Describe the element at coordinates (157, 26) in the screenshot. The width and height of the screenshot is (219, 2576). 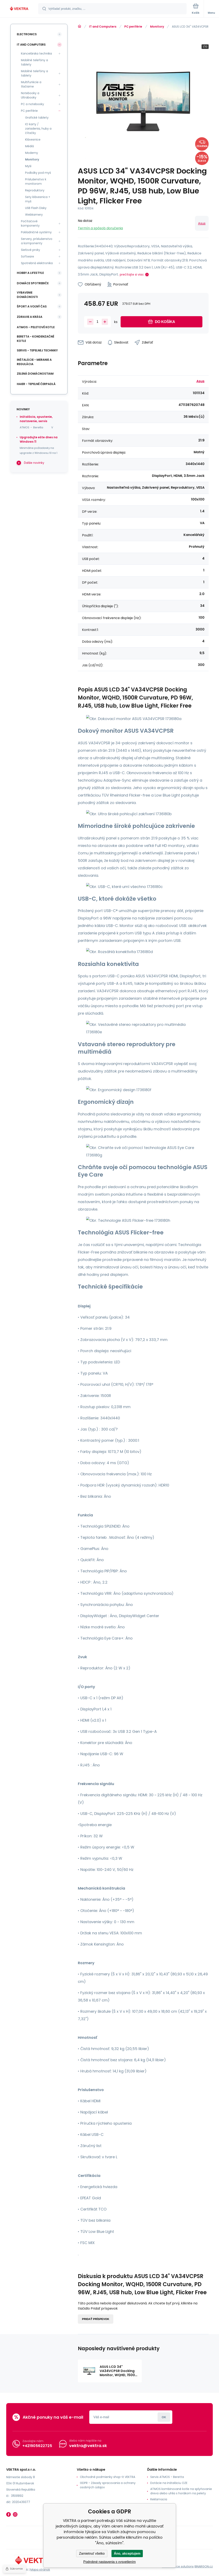
I see `Monitory` at that location.